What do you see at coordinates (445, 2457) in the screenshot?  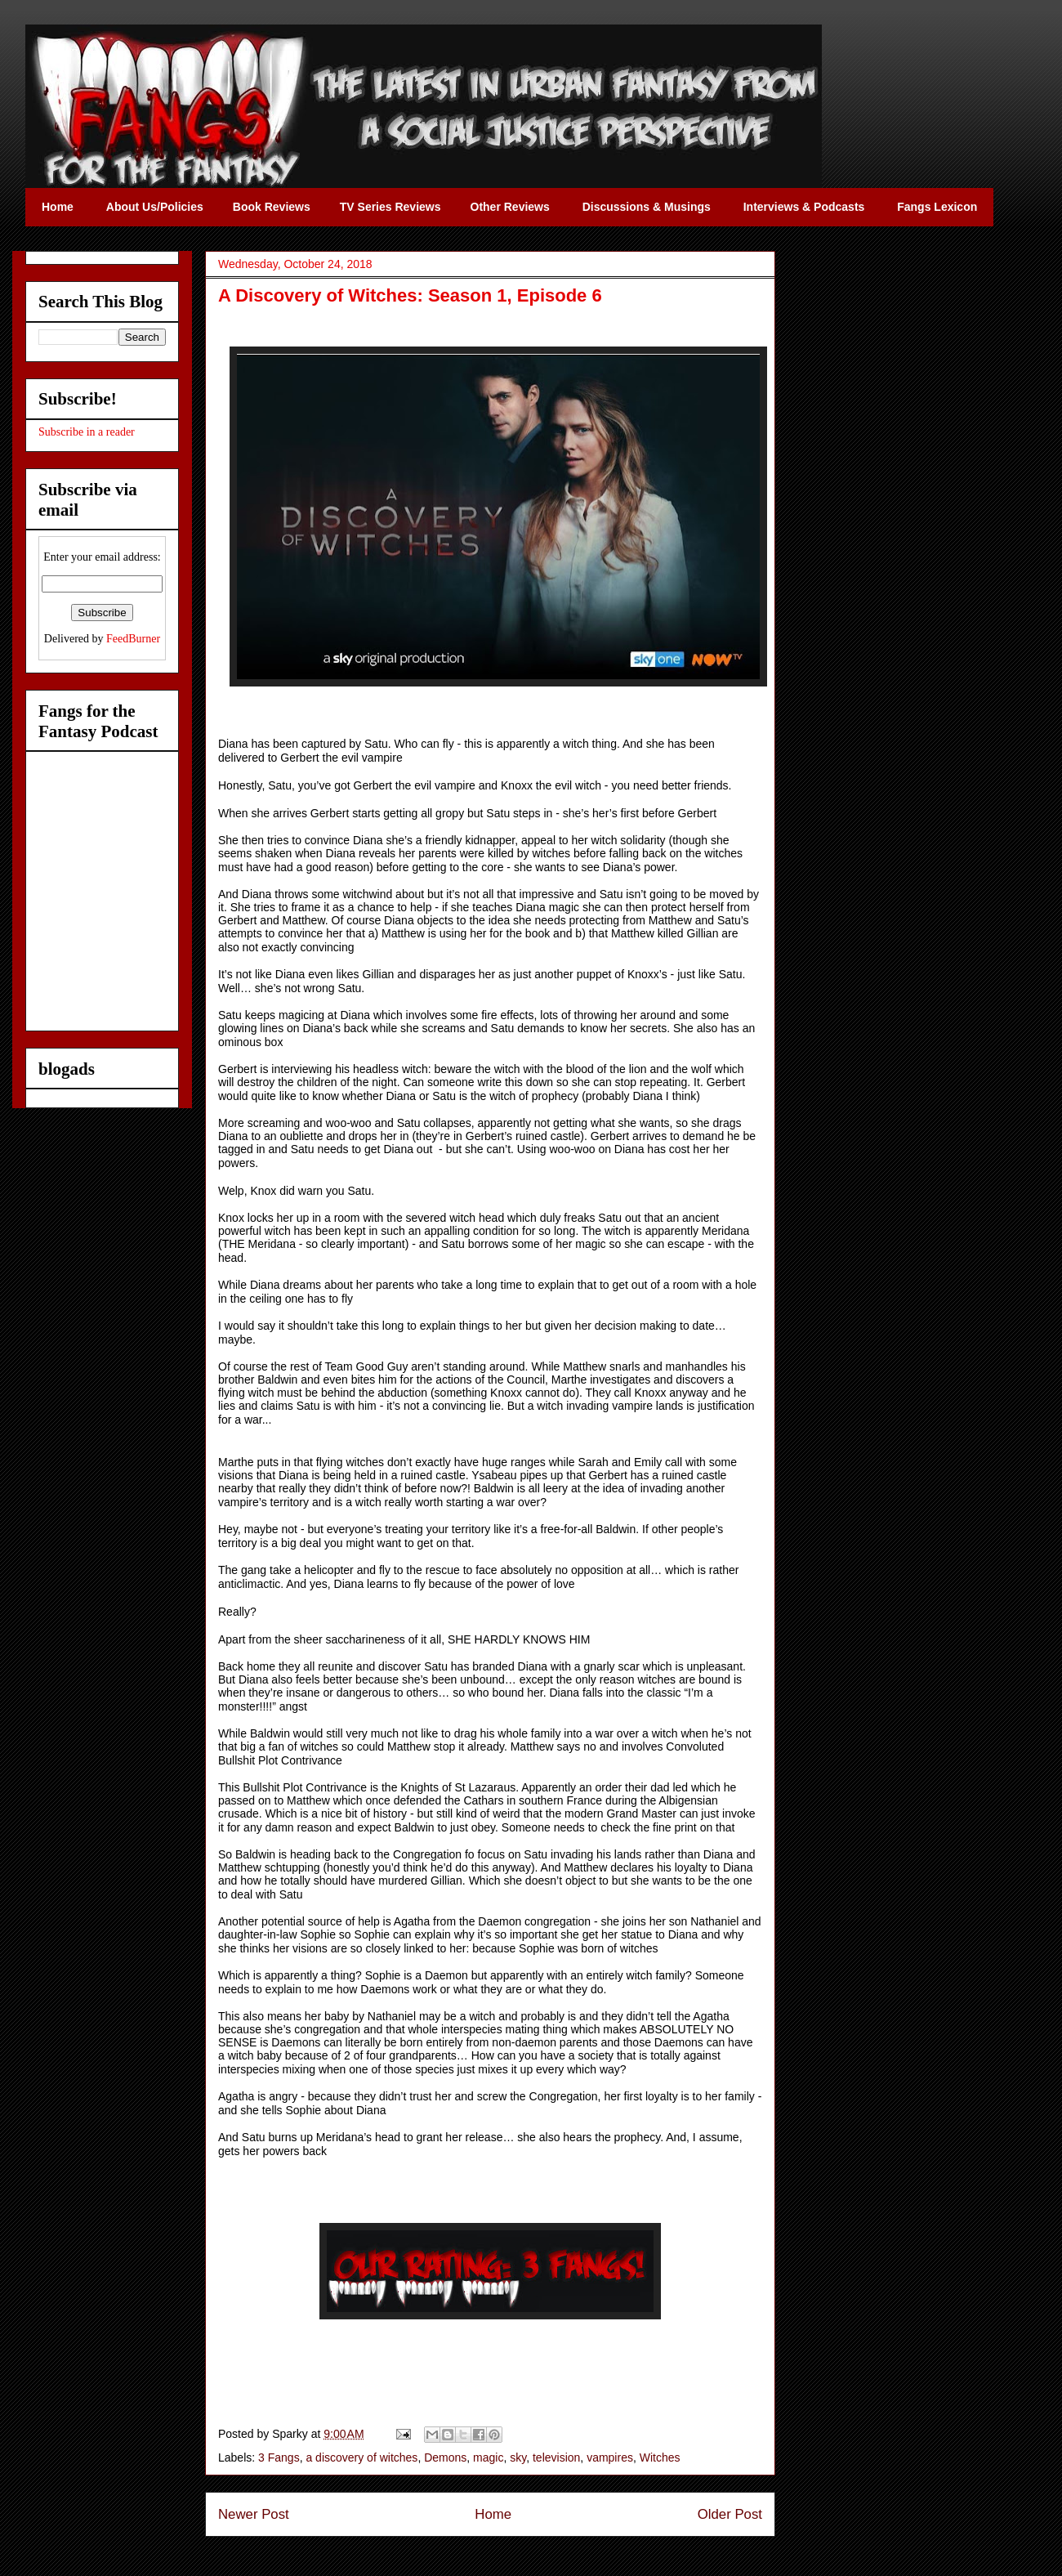 I see `Demons` at bounding box center [445, 2457].